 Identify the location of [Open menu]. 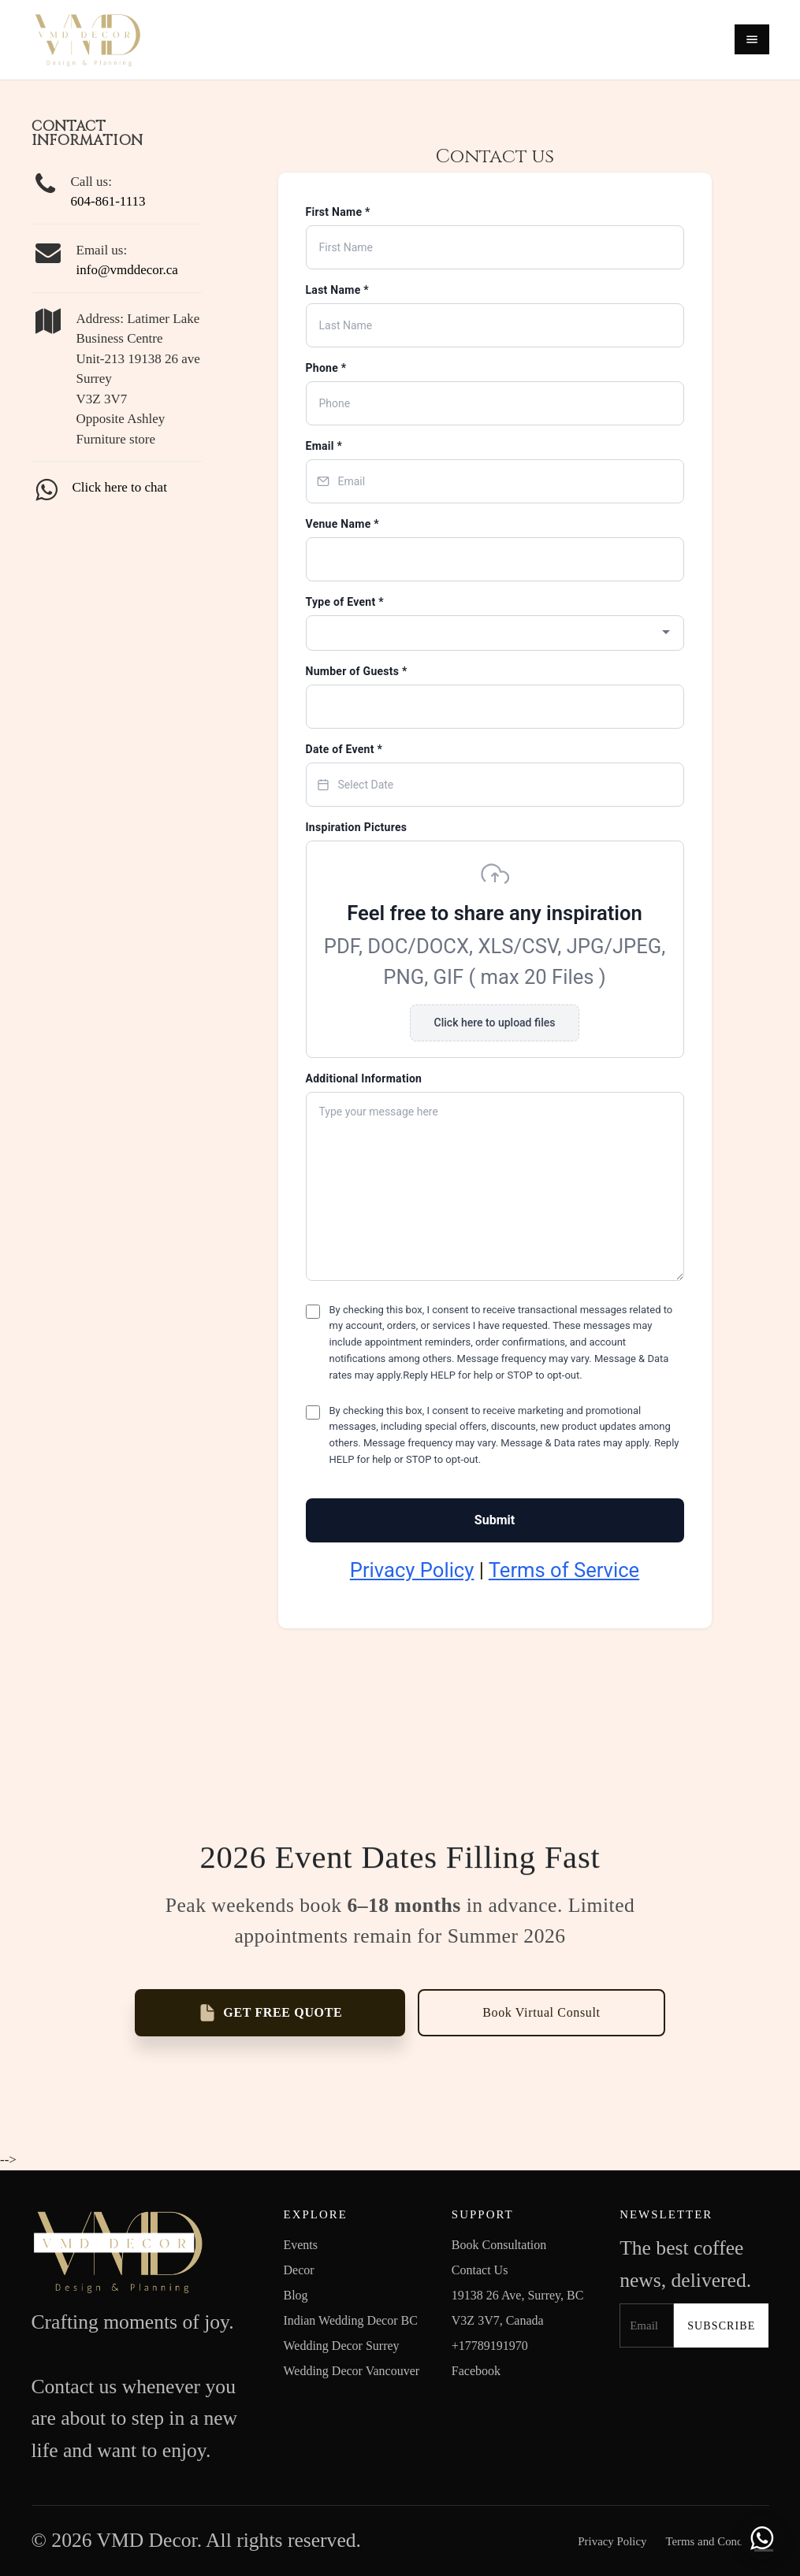
(752, 39).